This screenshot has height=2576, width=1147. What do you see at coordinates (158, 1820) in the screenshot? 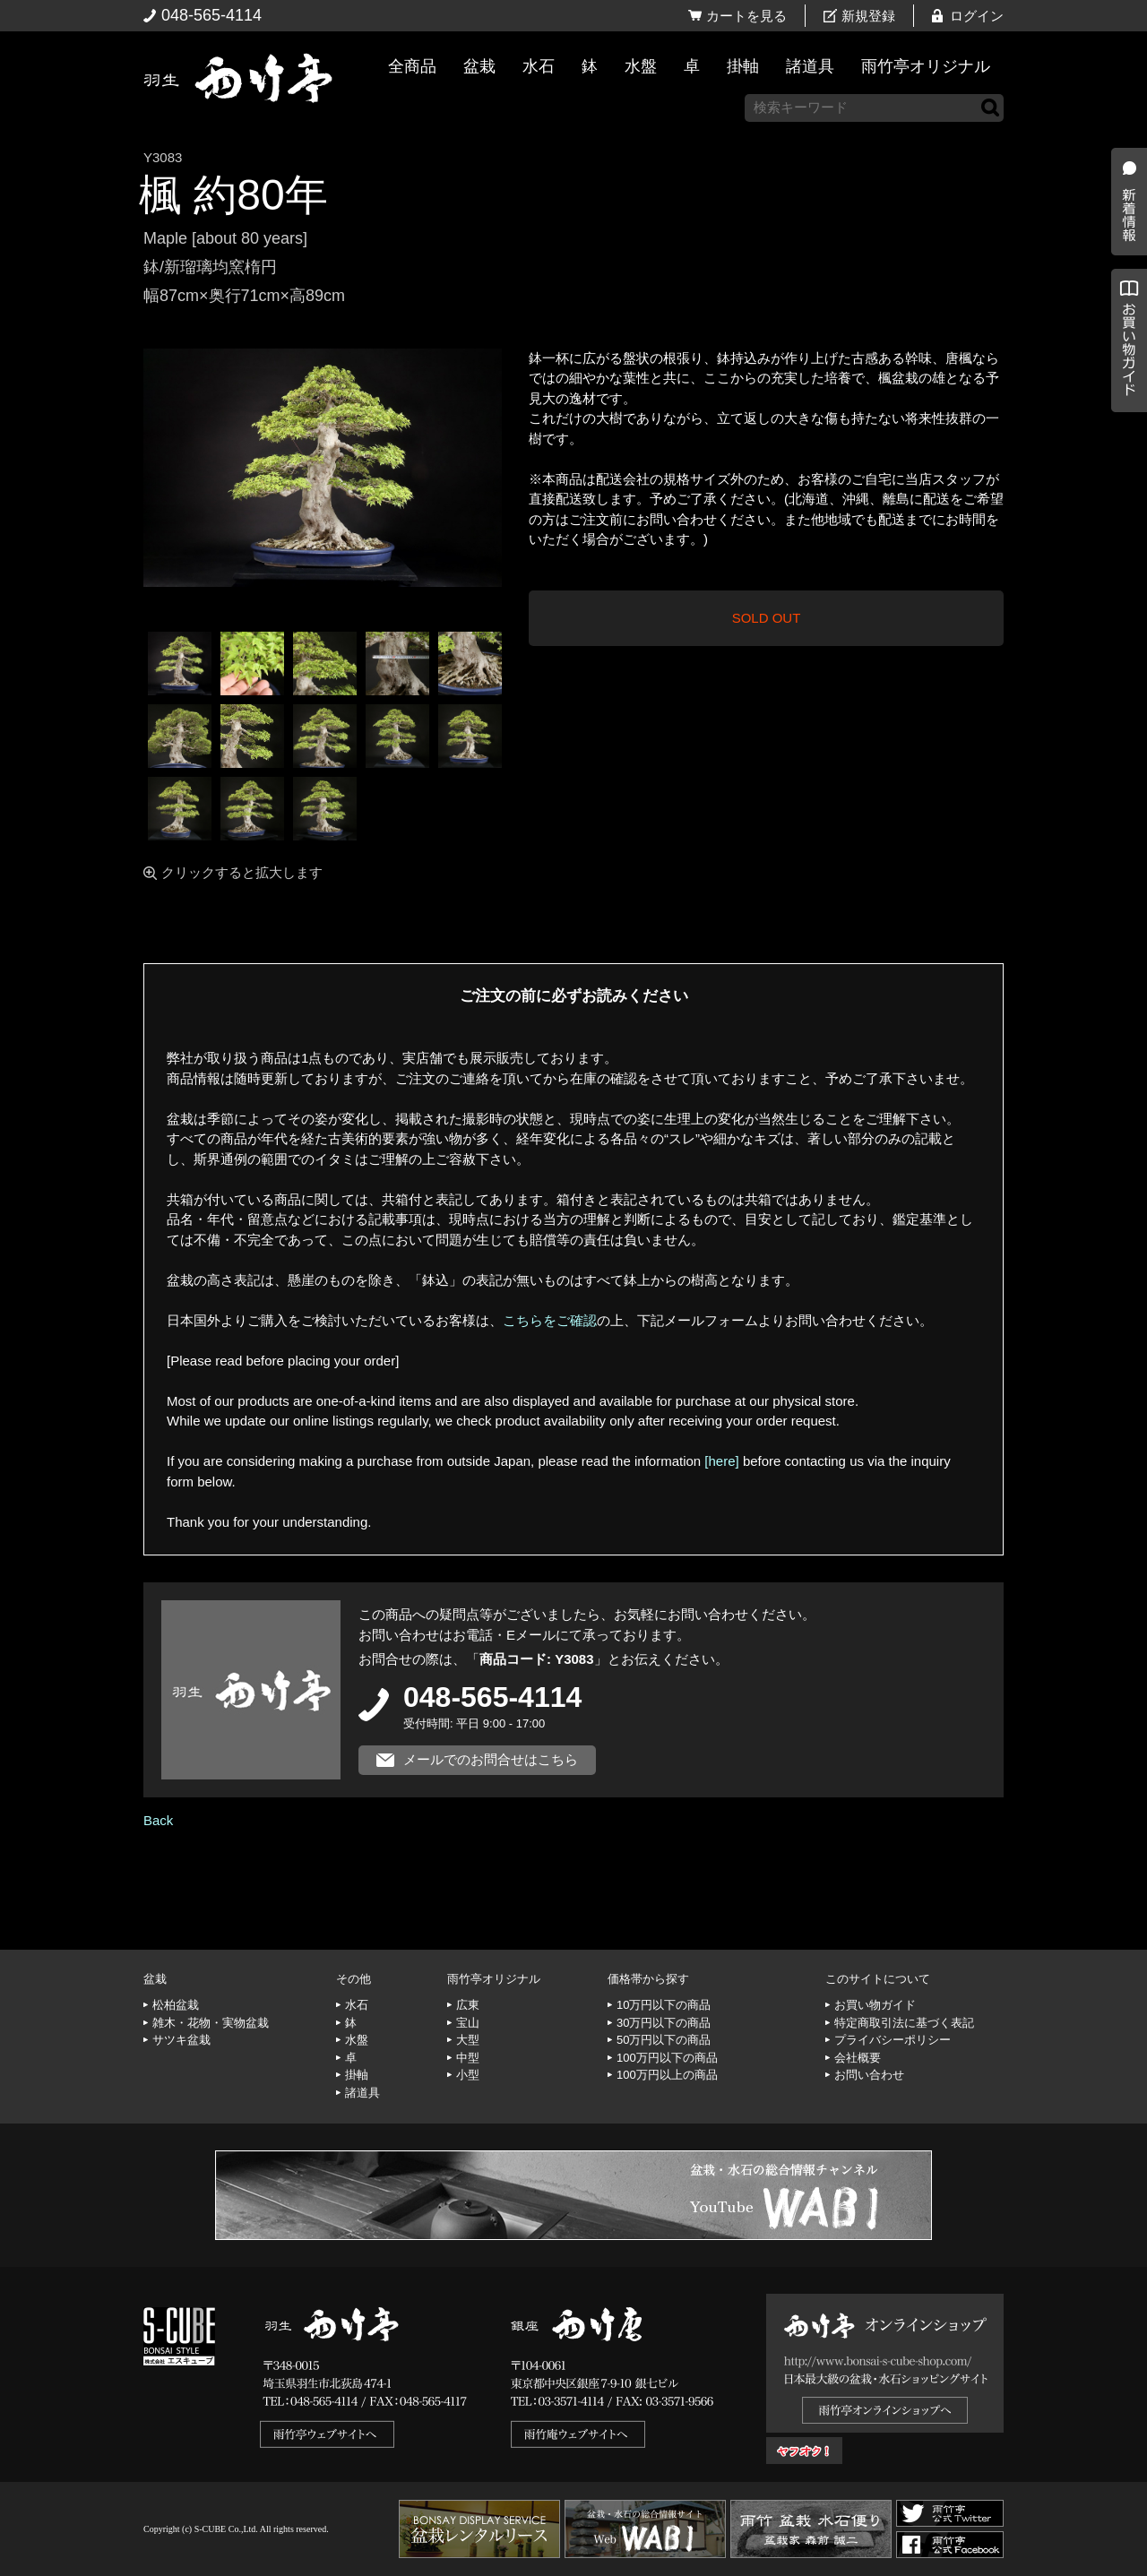
I see `Back` at bounding box center [158, 1820].